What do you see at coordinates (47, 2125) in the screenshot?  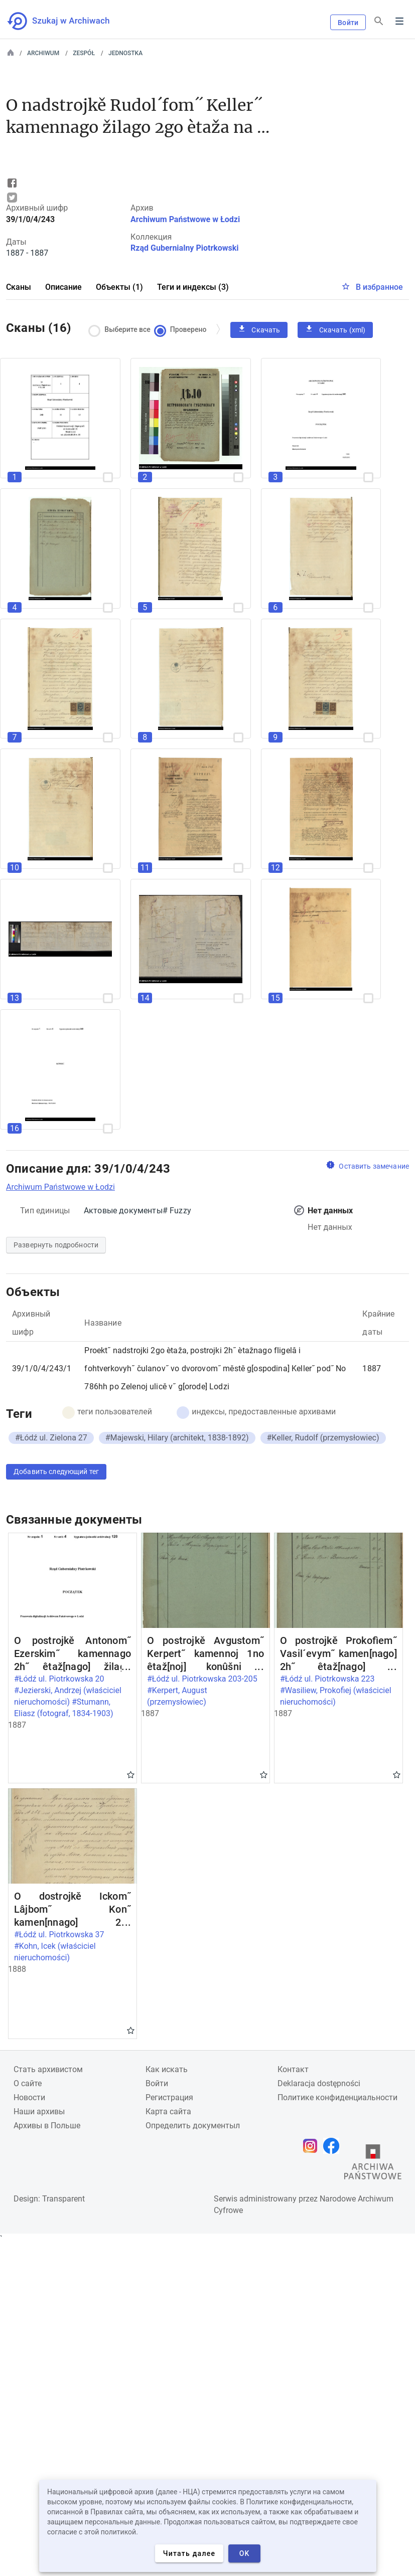 I see `Архивы в Польше` at bounding box center [47, 2125].